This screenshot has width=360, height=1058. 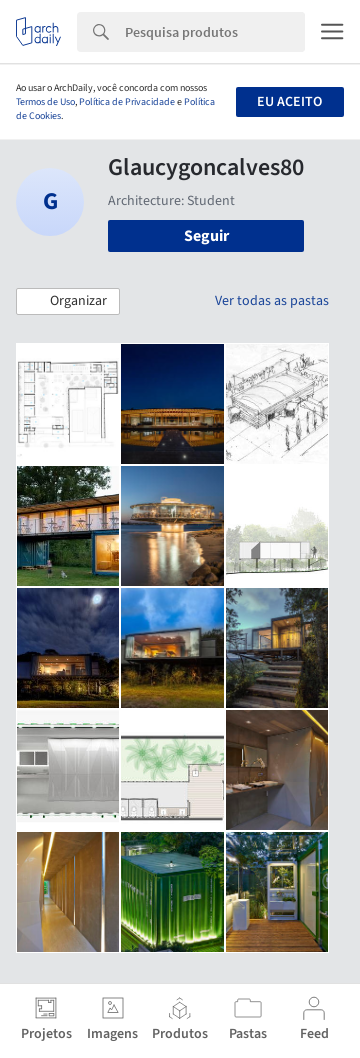 What do you see at coordinates (272, 301) in the screenshot?
I see `Ver todas as pastas` at bounding box center [272, 301].